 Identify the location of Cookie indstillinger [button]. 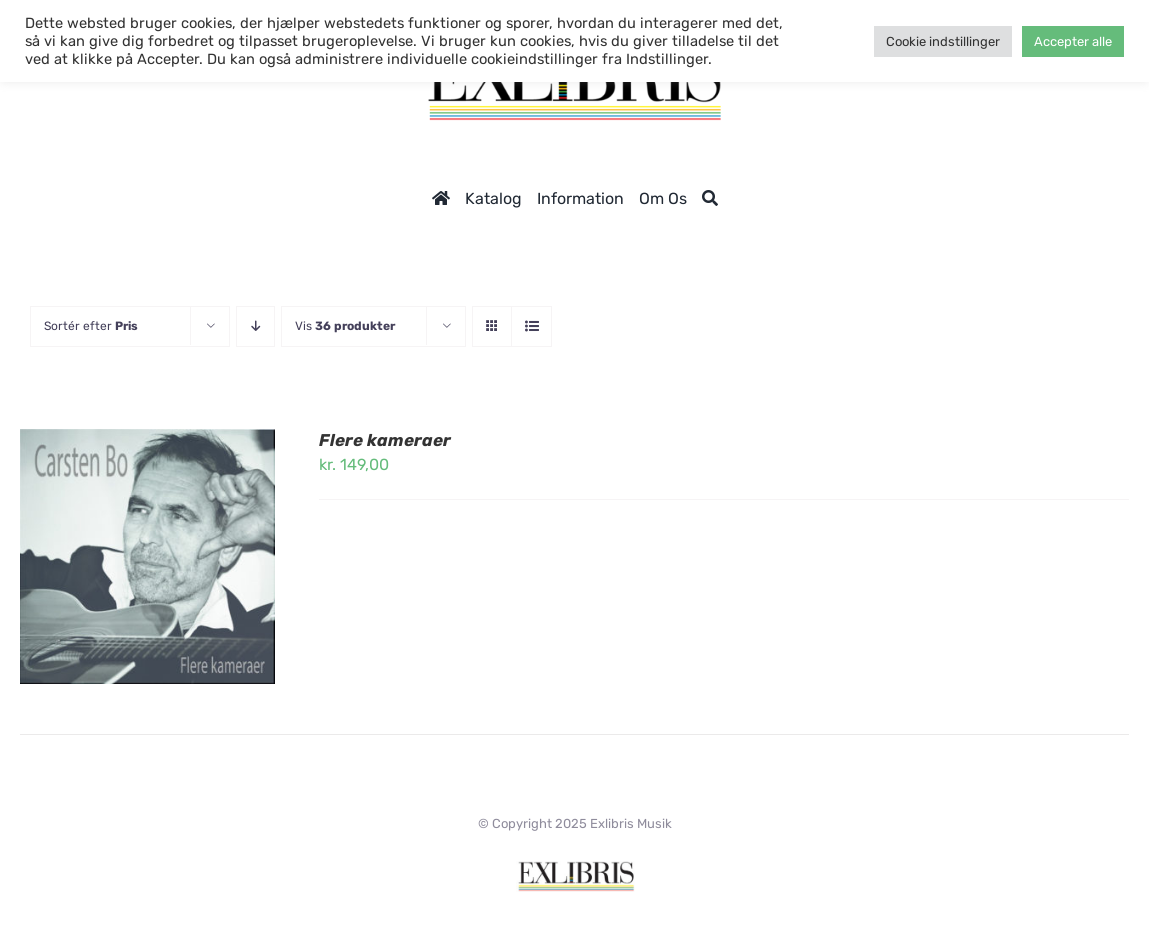
(943, 41).